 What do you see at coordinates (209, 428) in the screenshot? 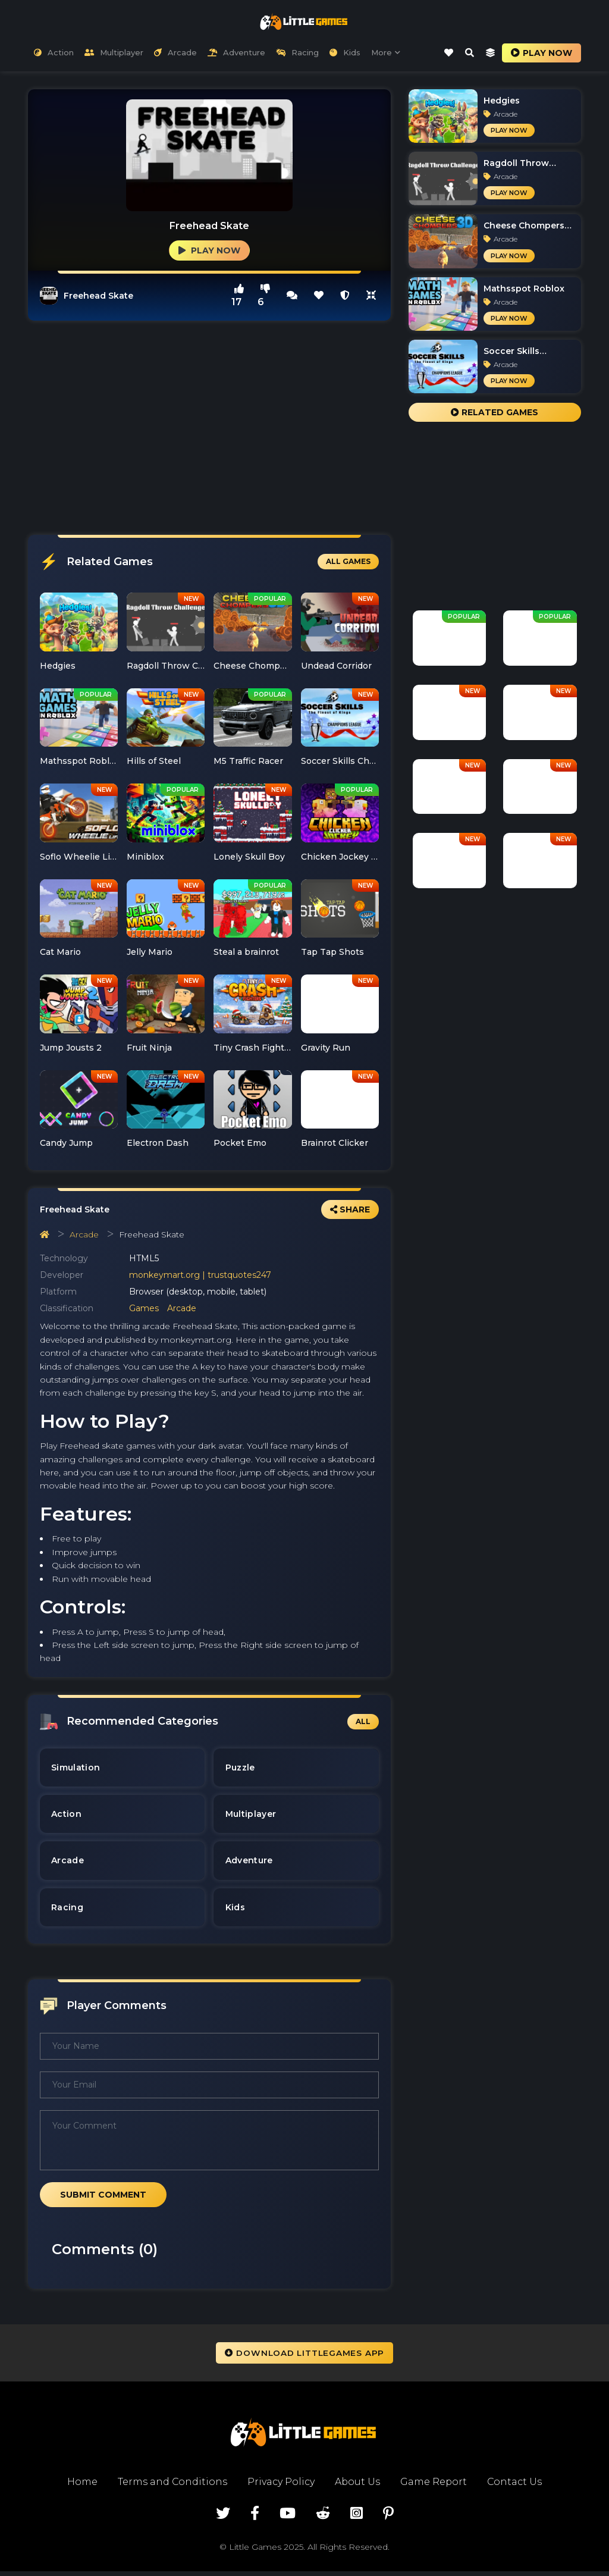
I see `[Advertisement]` at bounding box center [209, 428].